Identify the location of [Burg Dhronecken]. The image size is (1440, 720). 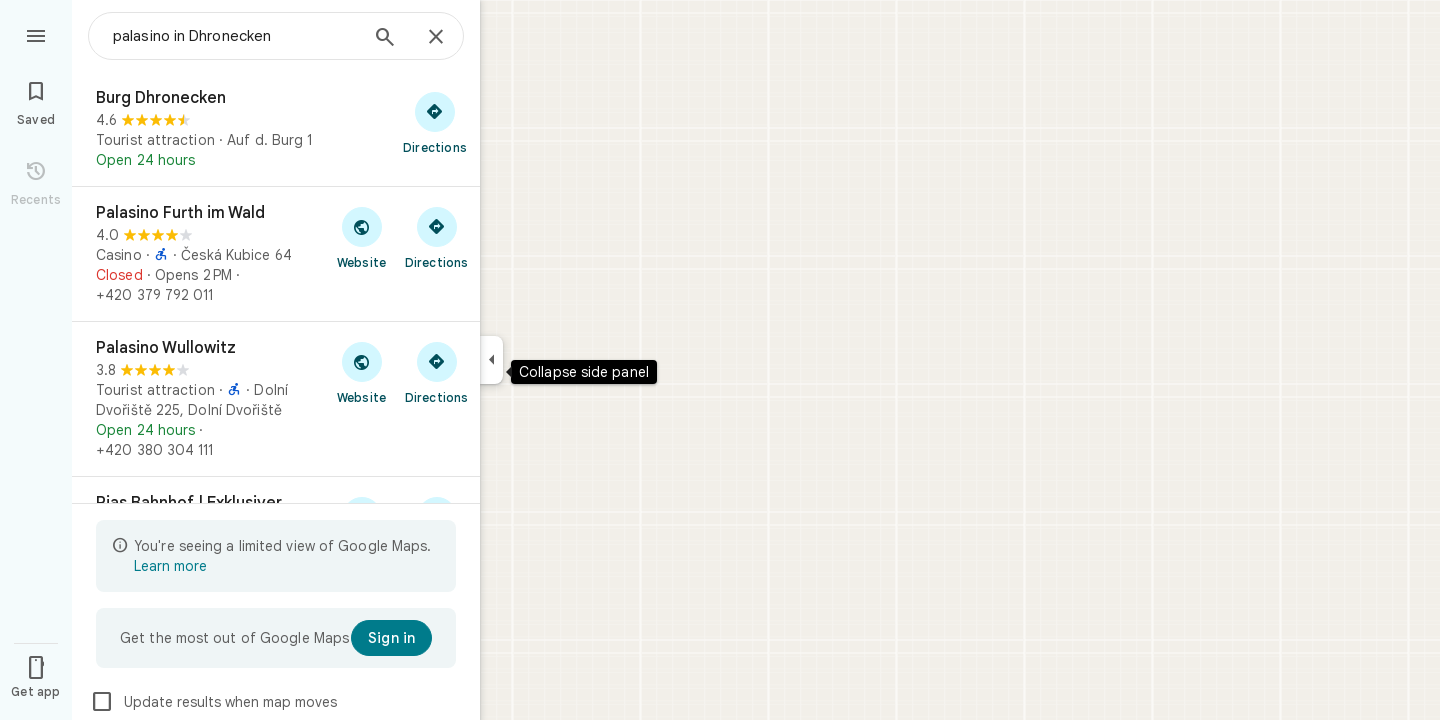
(276, 129).